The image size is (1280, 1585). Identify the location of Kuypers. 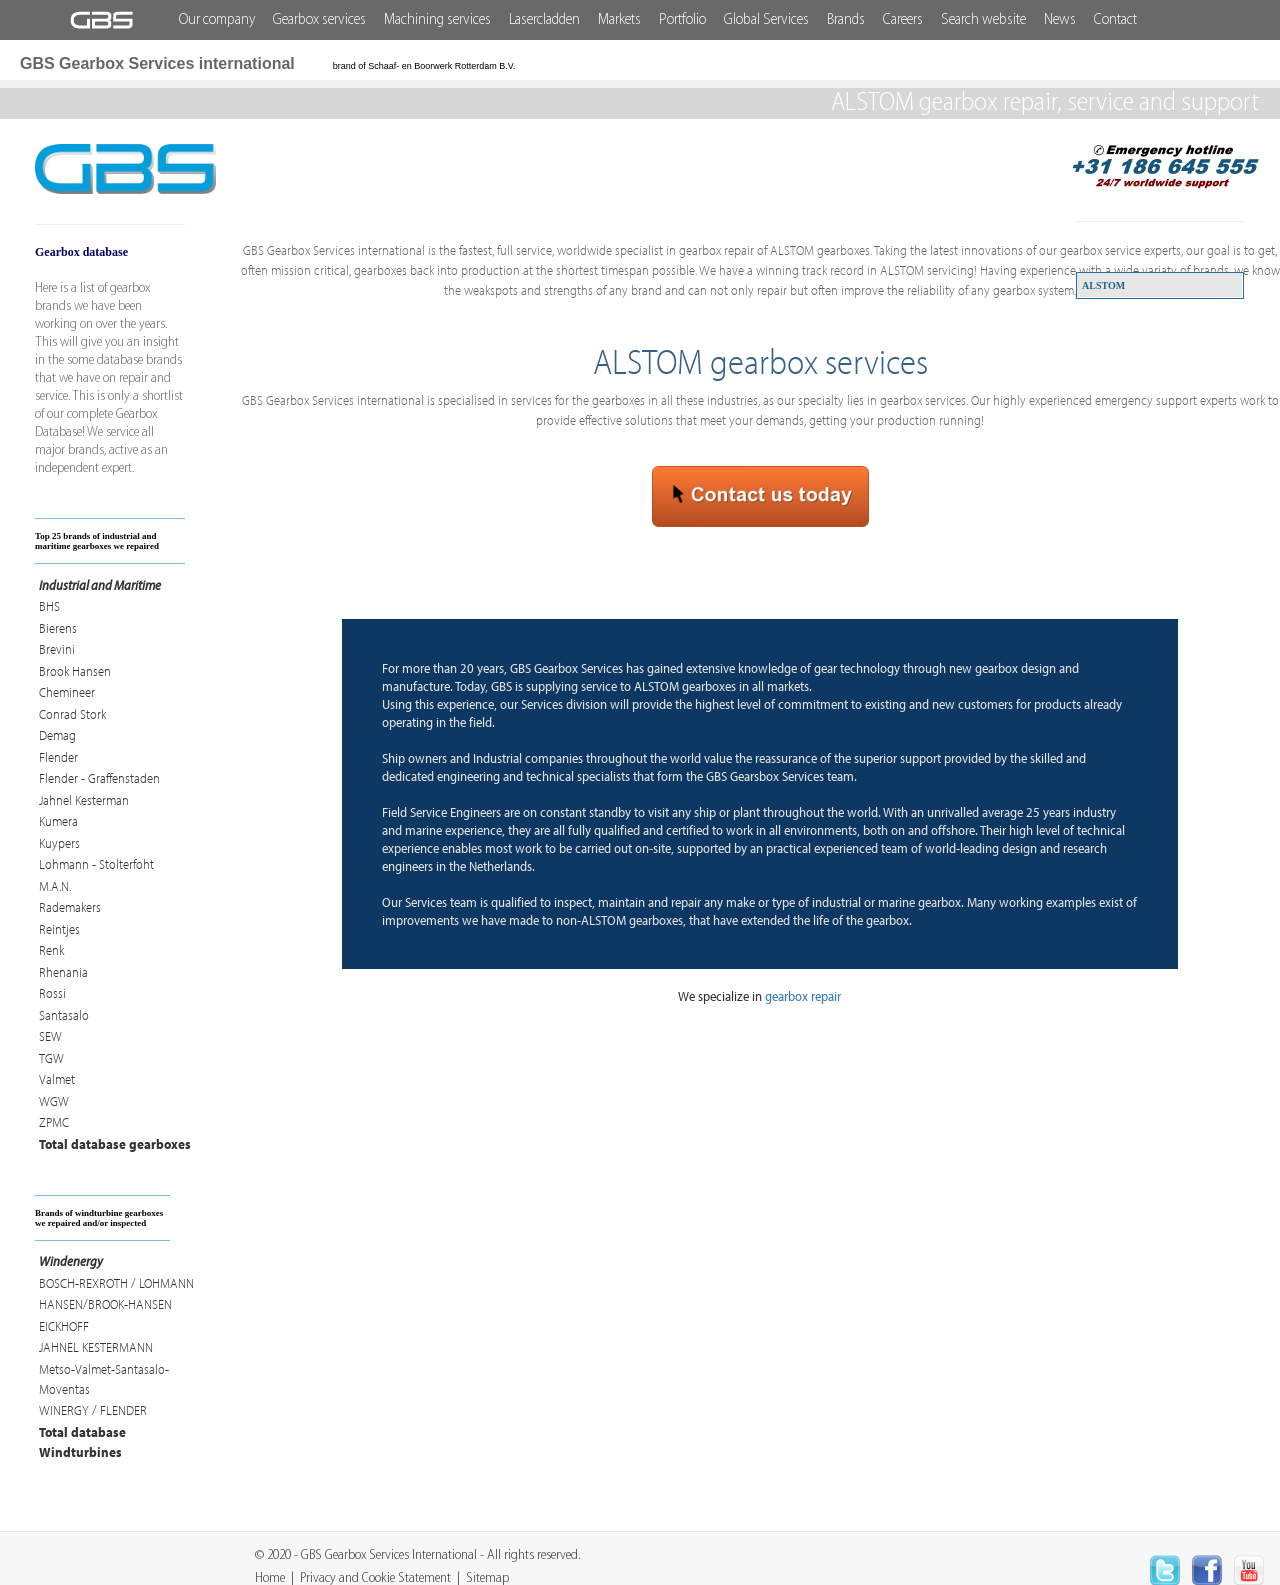
(59, 843).